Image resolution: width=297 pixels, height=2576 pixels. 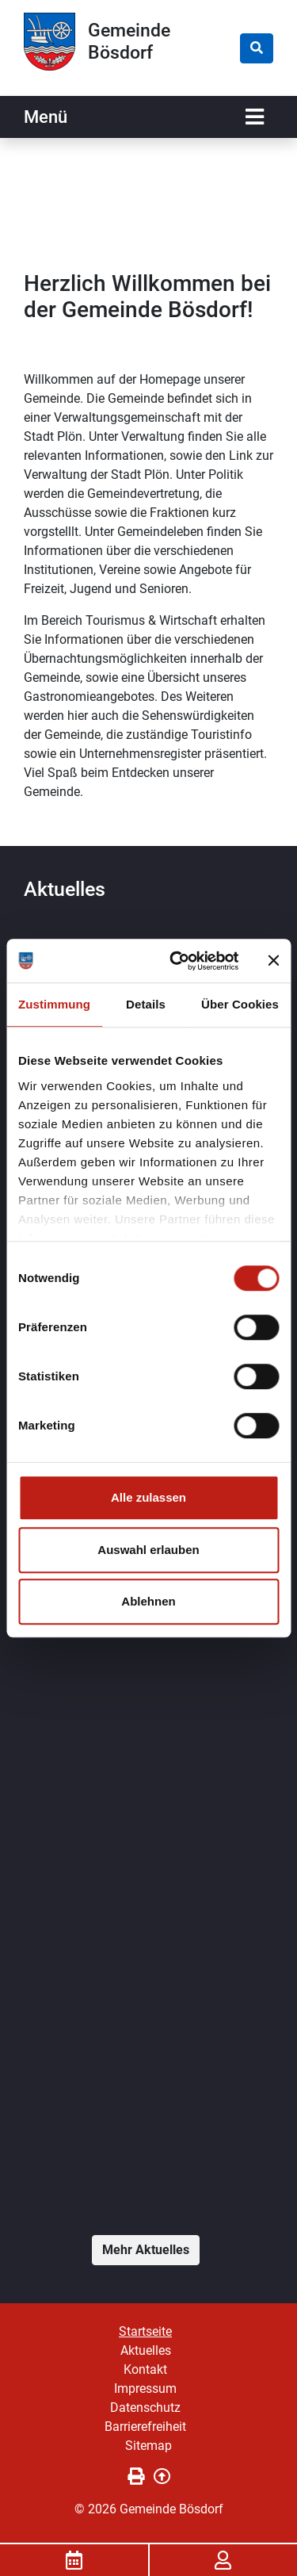 I want to click on Startseite, so click(x=145, y=2331).